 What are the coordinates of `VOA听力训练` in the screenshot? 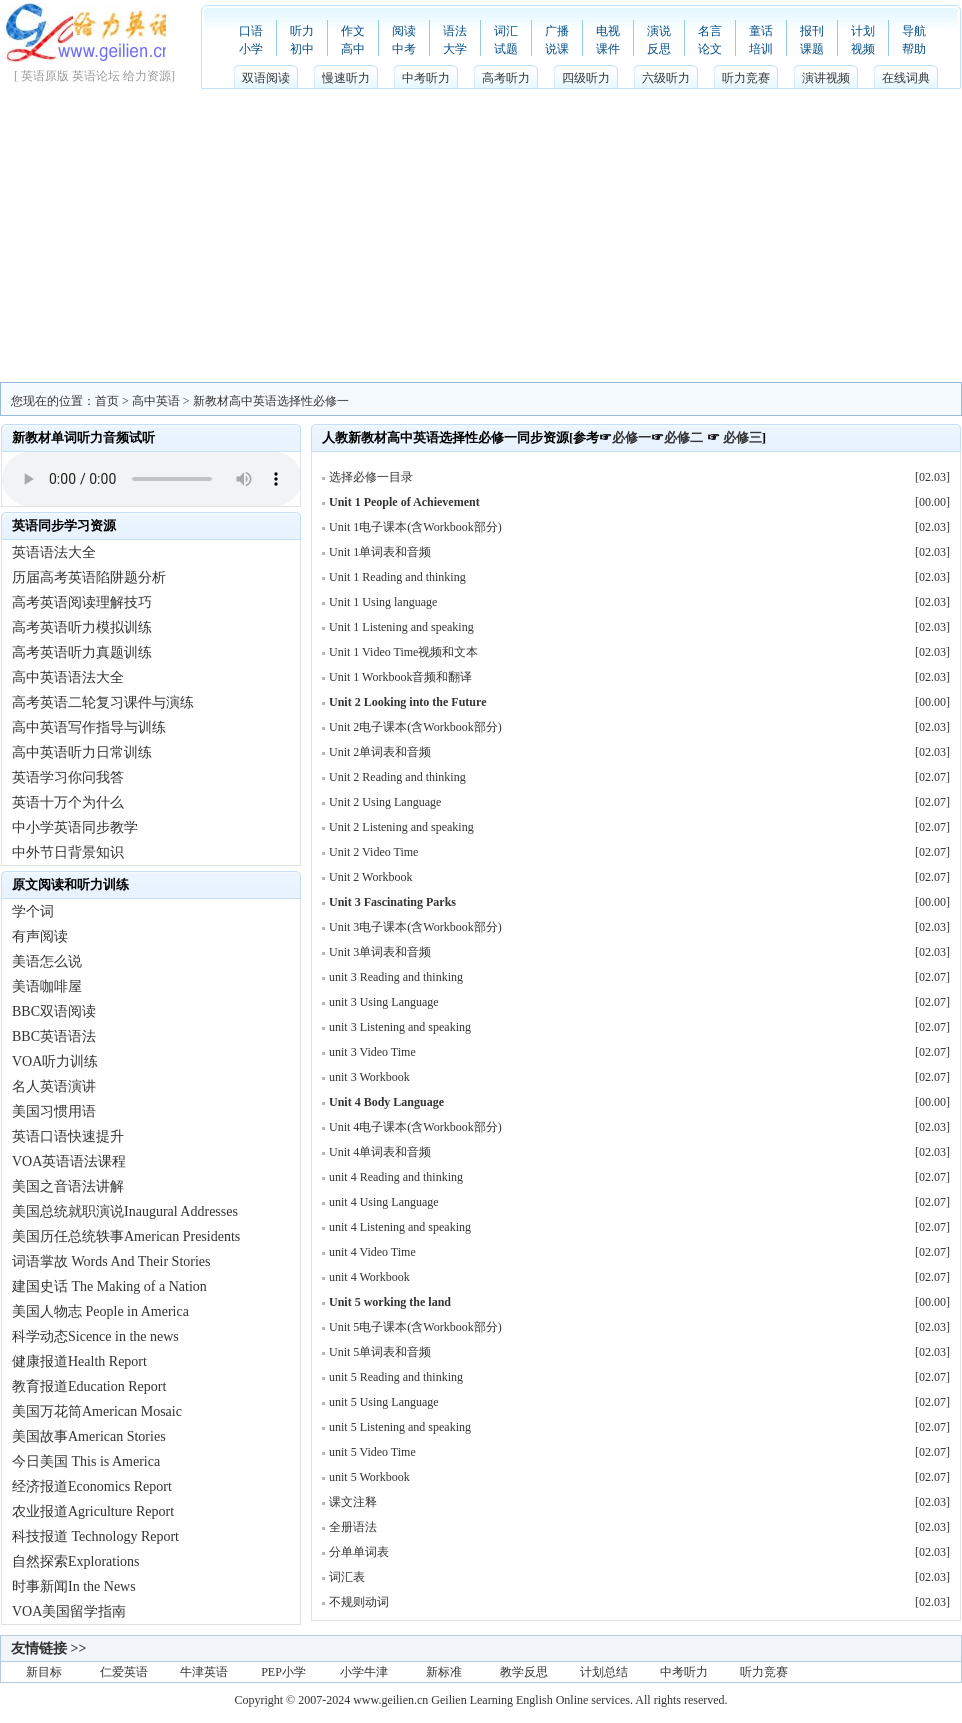 It's located at (55, 1061).